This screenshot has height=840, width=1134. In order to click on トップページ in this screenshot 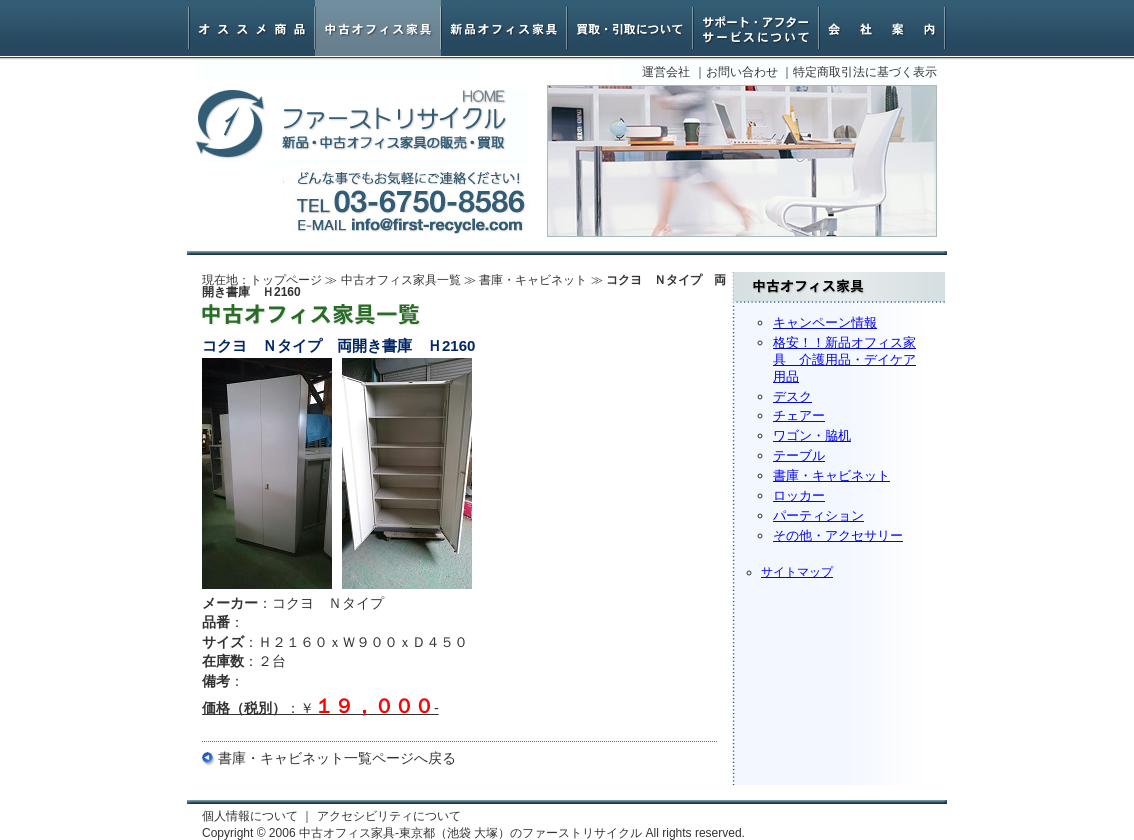, I will do `click(286, 280)`.